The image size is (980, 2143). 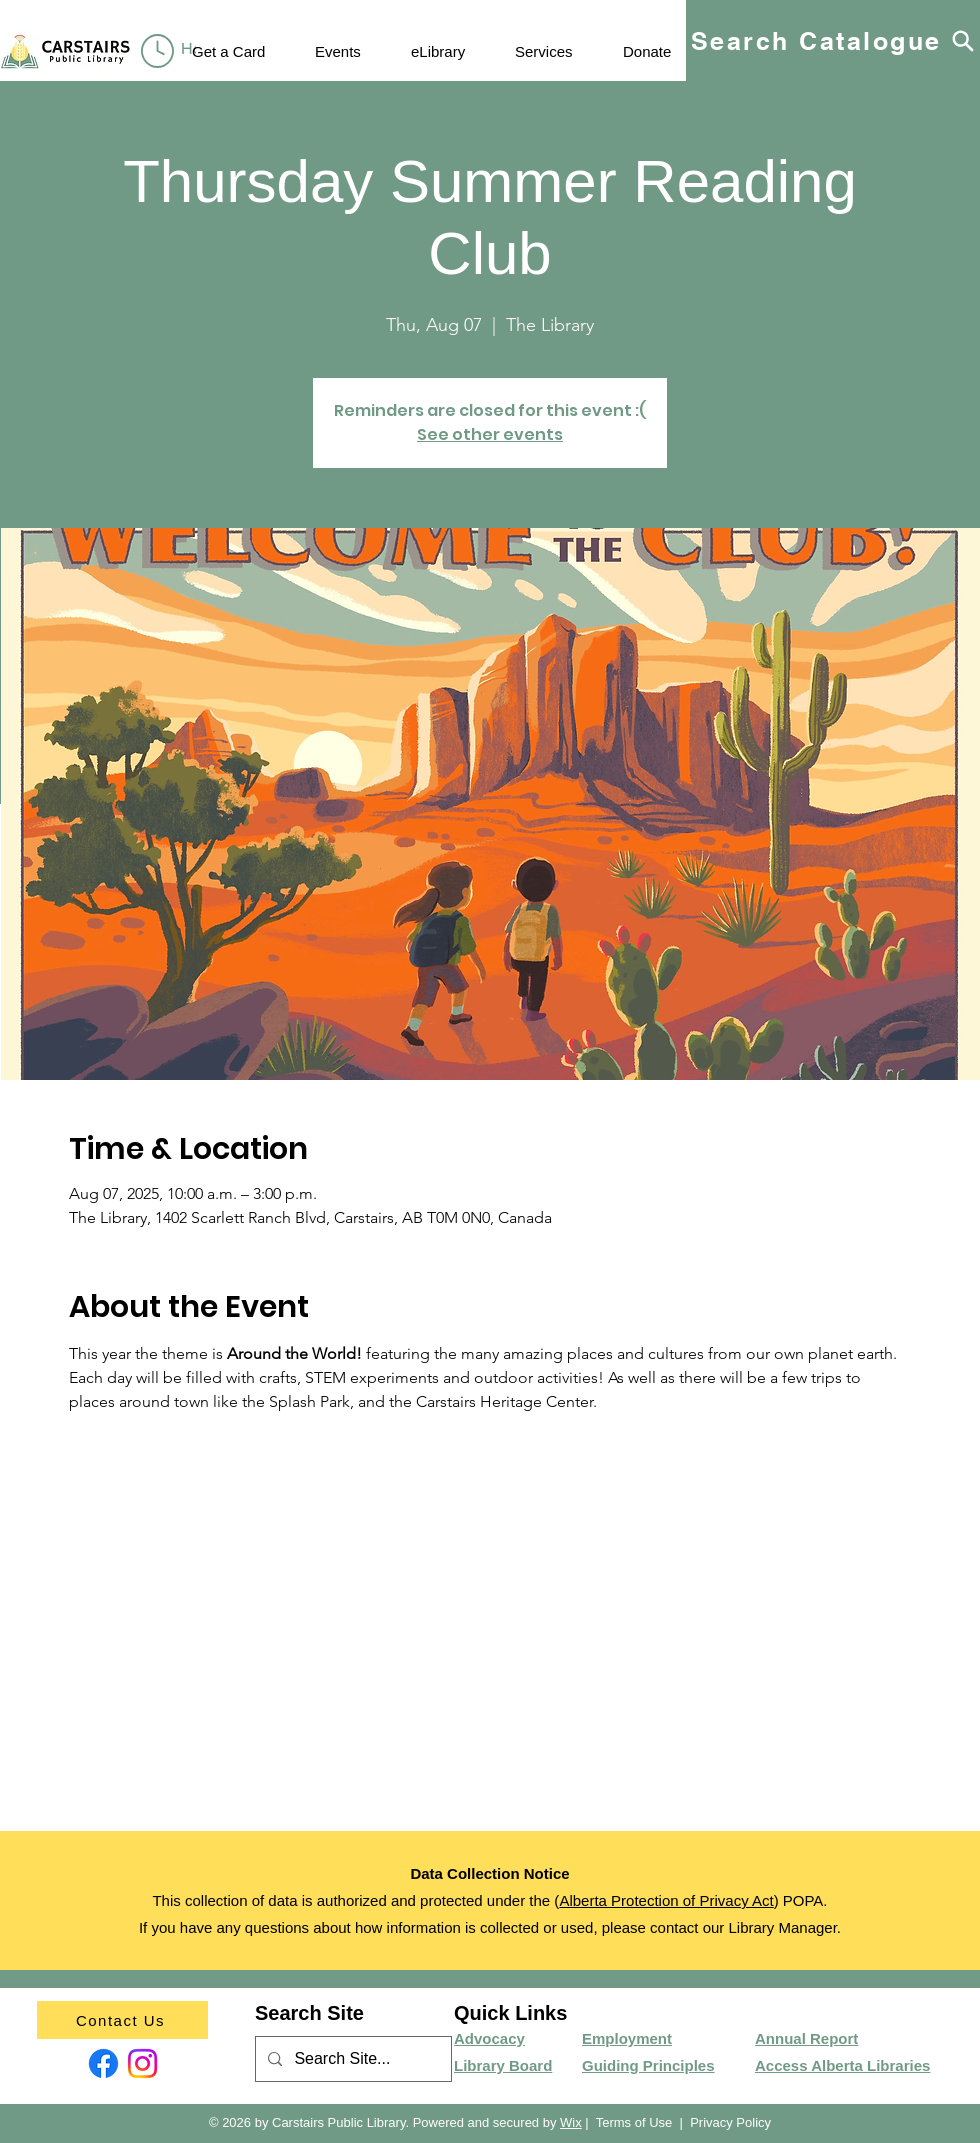 What do you see at coordinates (489, 2038) in the screenshot?
I see `Advocacy` at bounding box center [489, 2038].